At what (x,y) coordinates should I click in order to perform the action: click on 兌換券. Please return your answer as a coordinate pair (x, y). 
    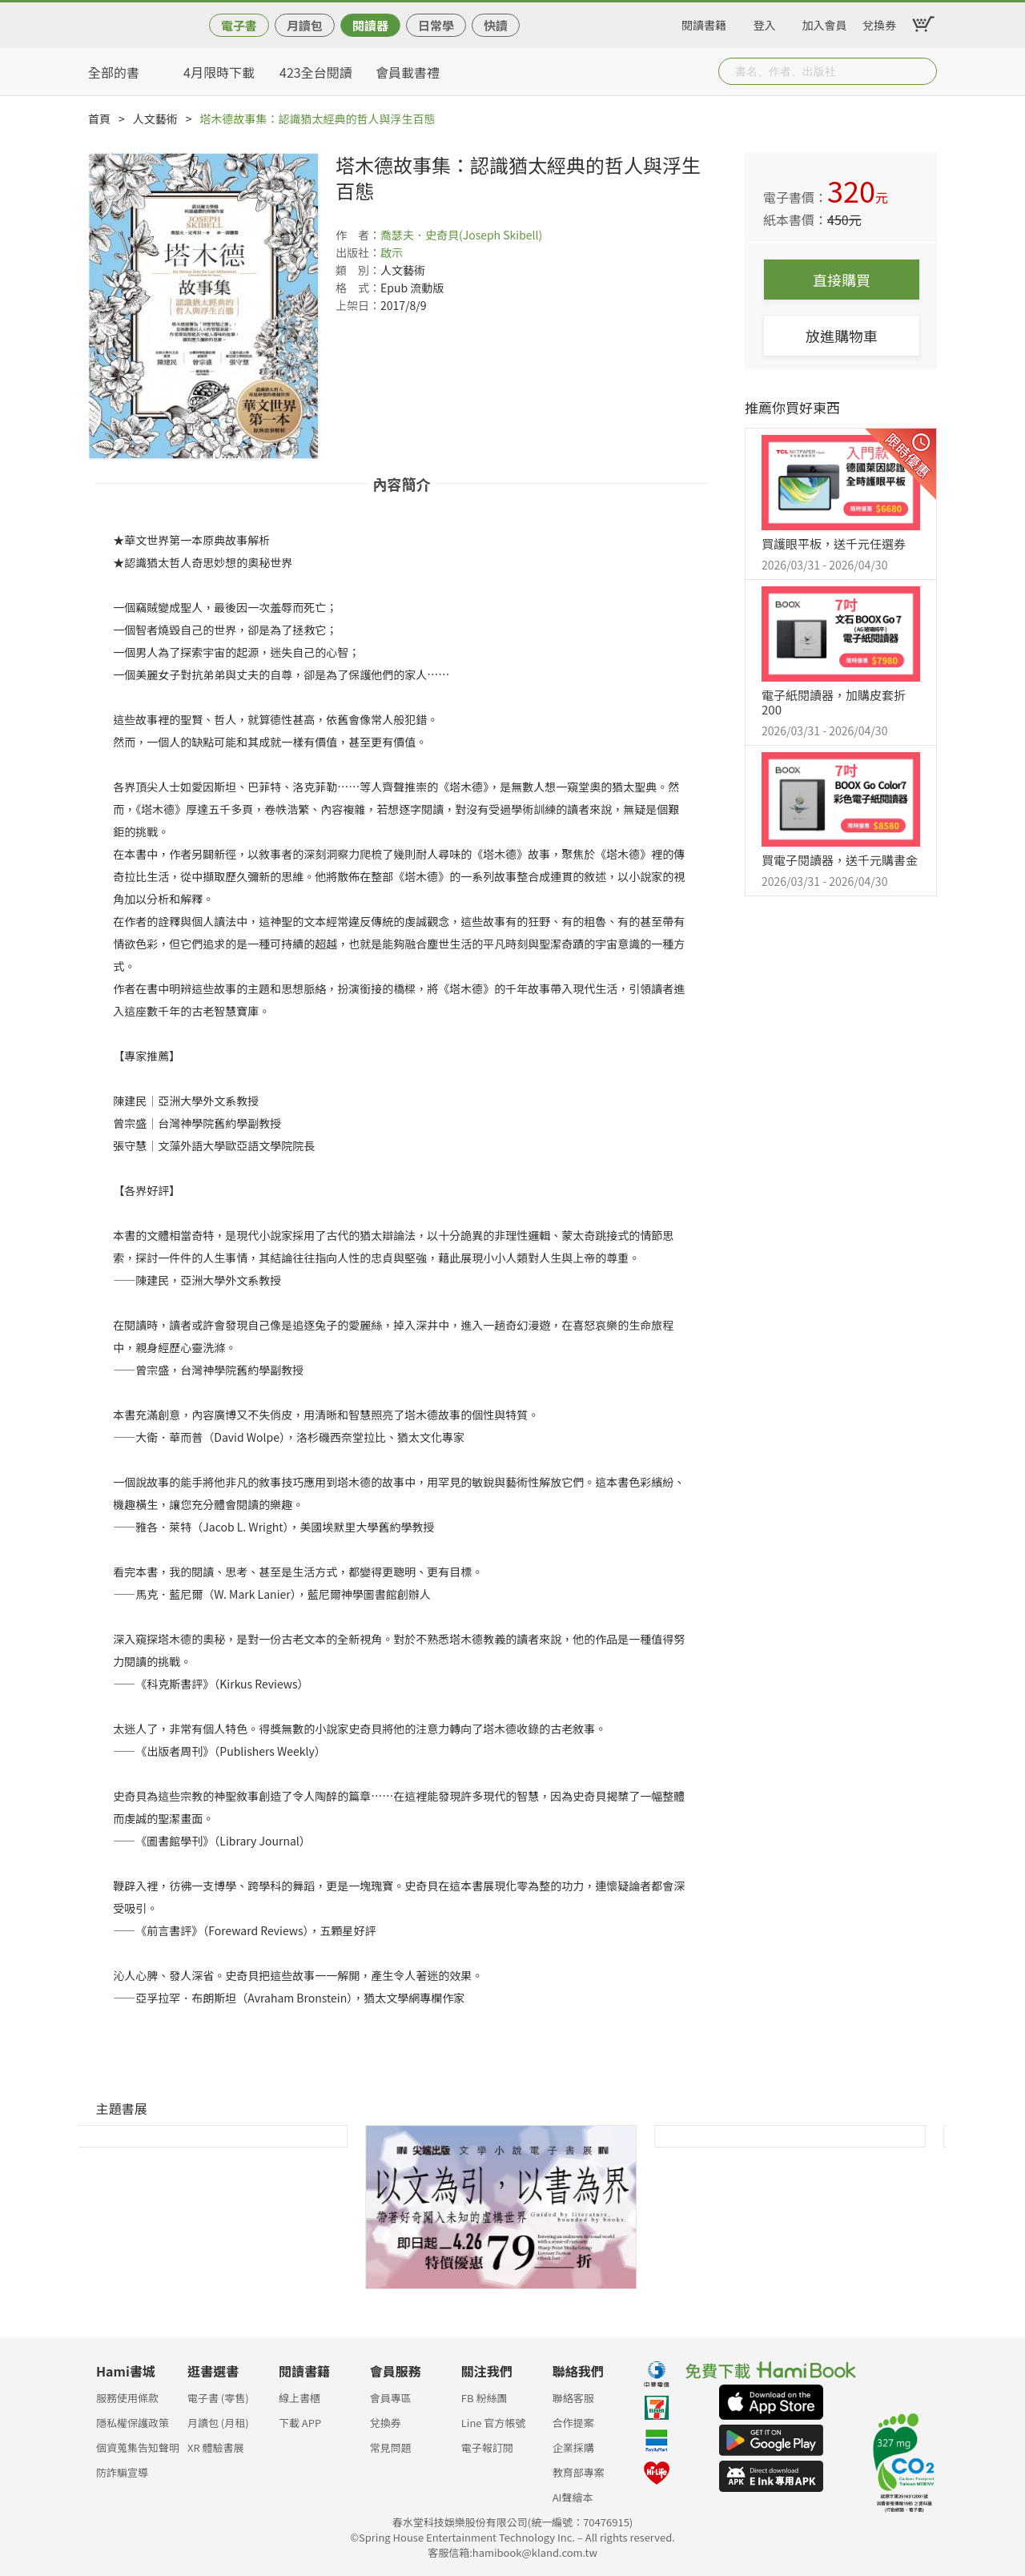
    Looking at the image, I should click on (879, 22).